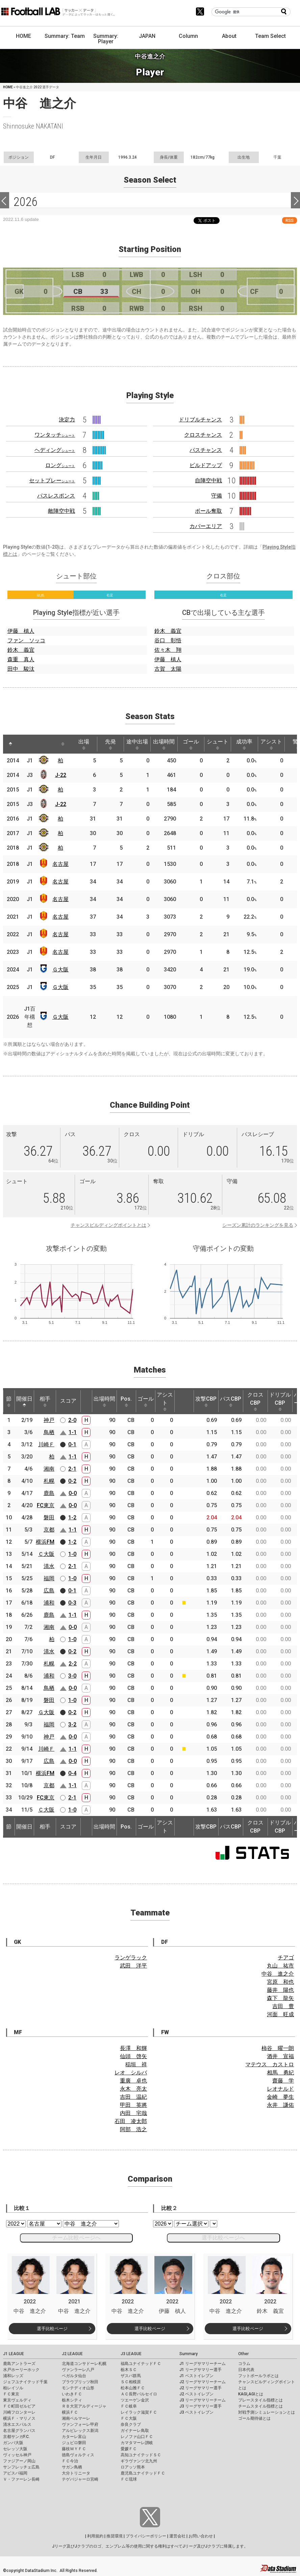 This screenshot has height=2576, width=300. I want to click on シーズン累計のランキングを見る, so click(257, 1225).